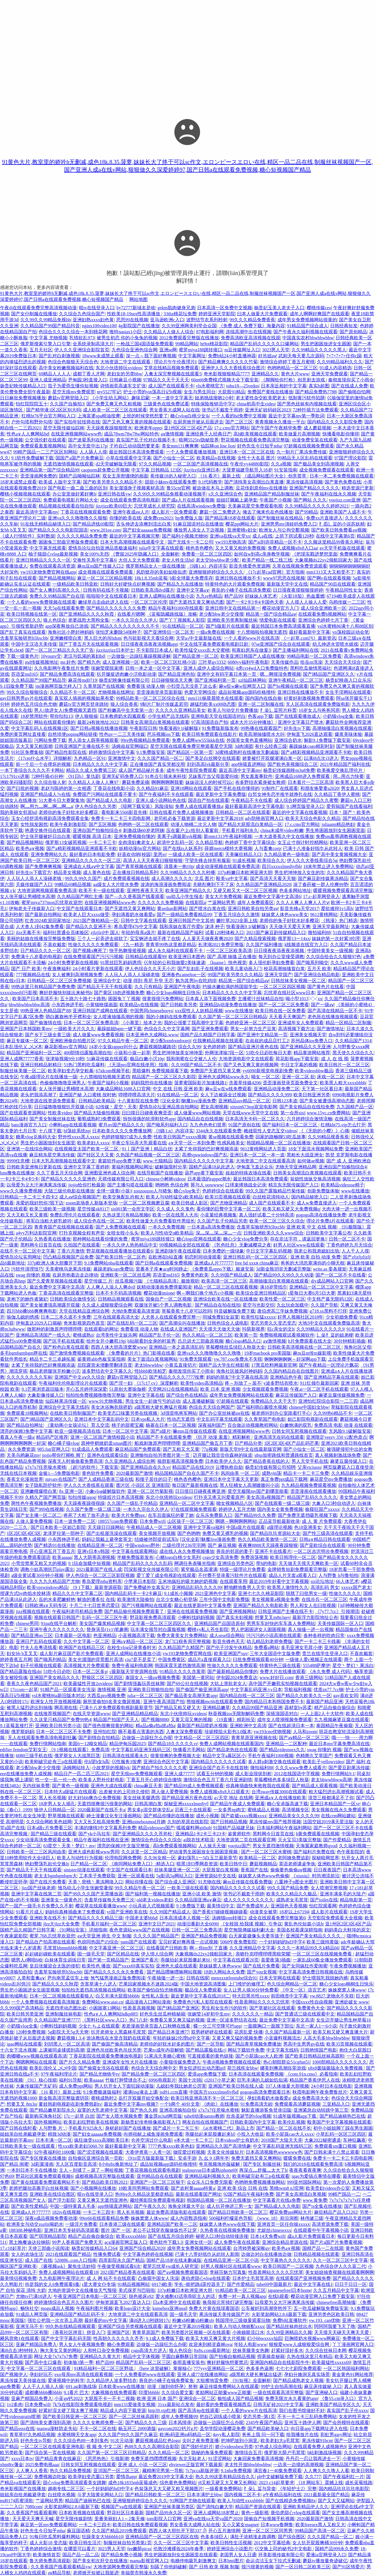 The image size is (375, 2576). What do you see at coordinates (33, 1611) in the screenshot?
I see `jizz视频在线观看` at bounding box center [33, 1611].